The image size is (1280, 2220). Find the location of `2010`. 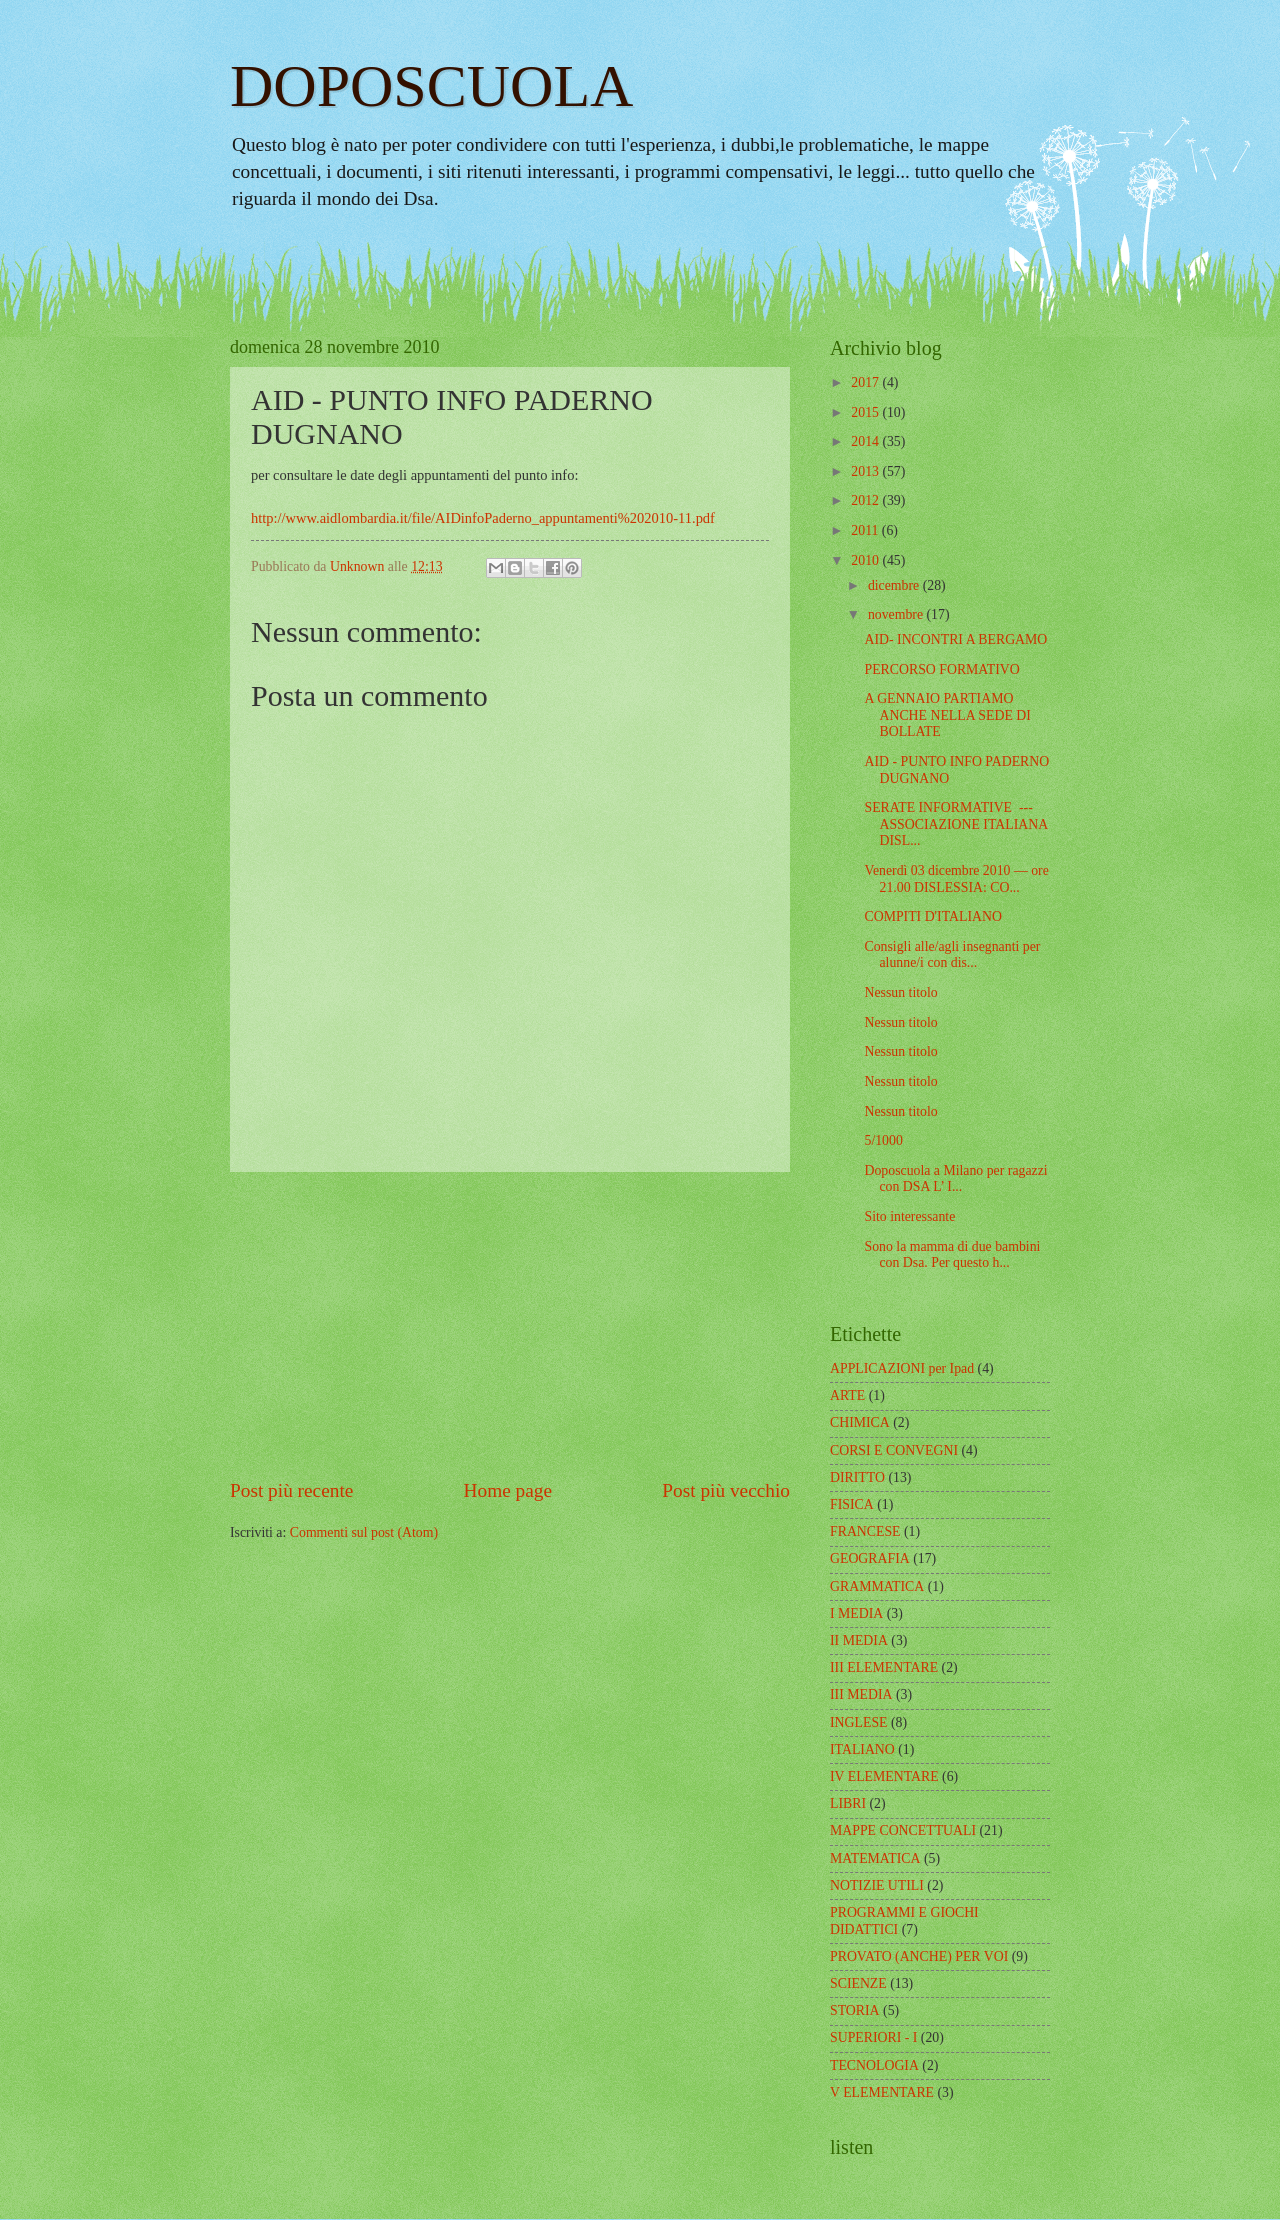

2010 is located at coordinates (866, 560).